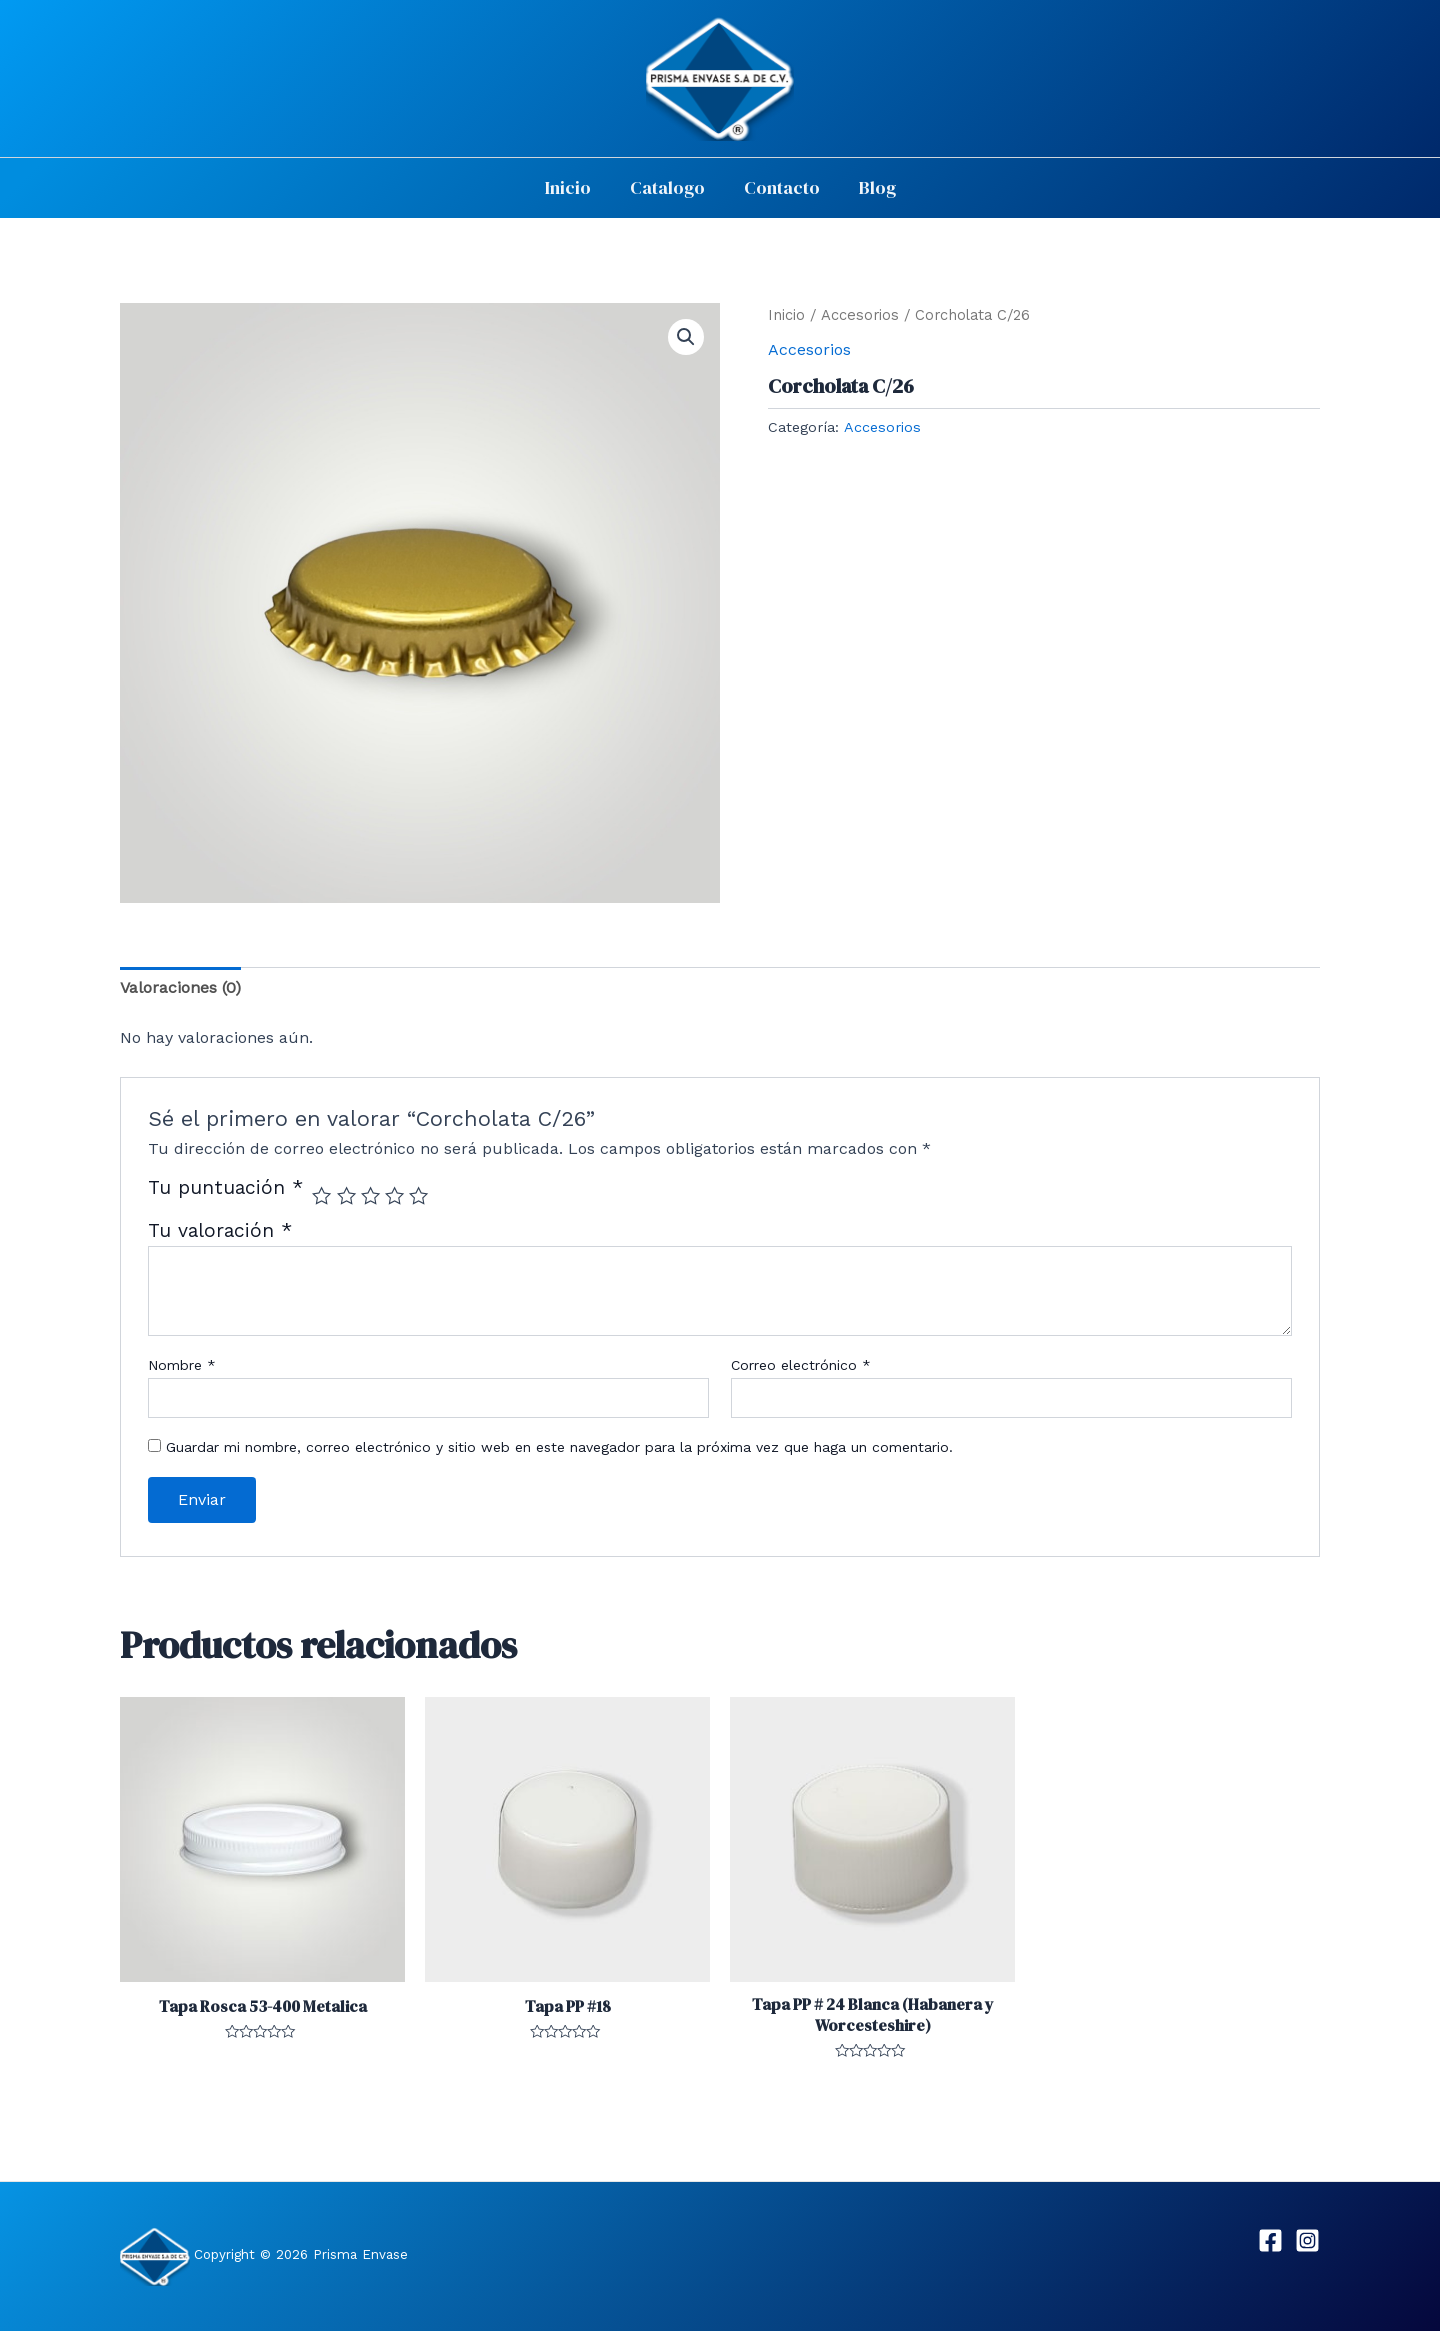 This screenshot has width=1440, height=2331. I want to click on Catalogo, so click(668, 187).